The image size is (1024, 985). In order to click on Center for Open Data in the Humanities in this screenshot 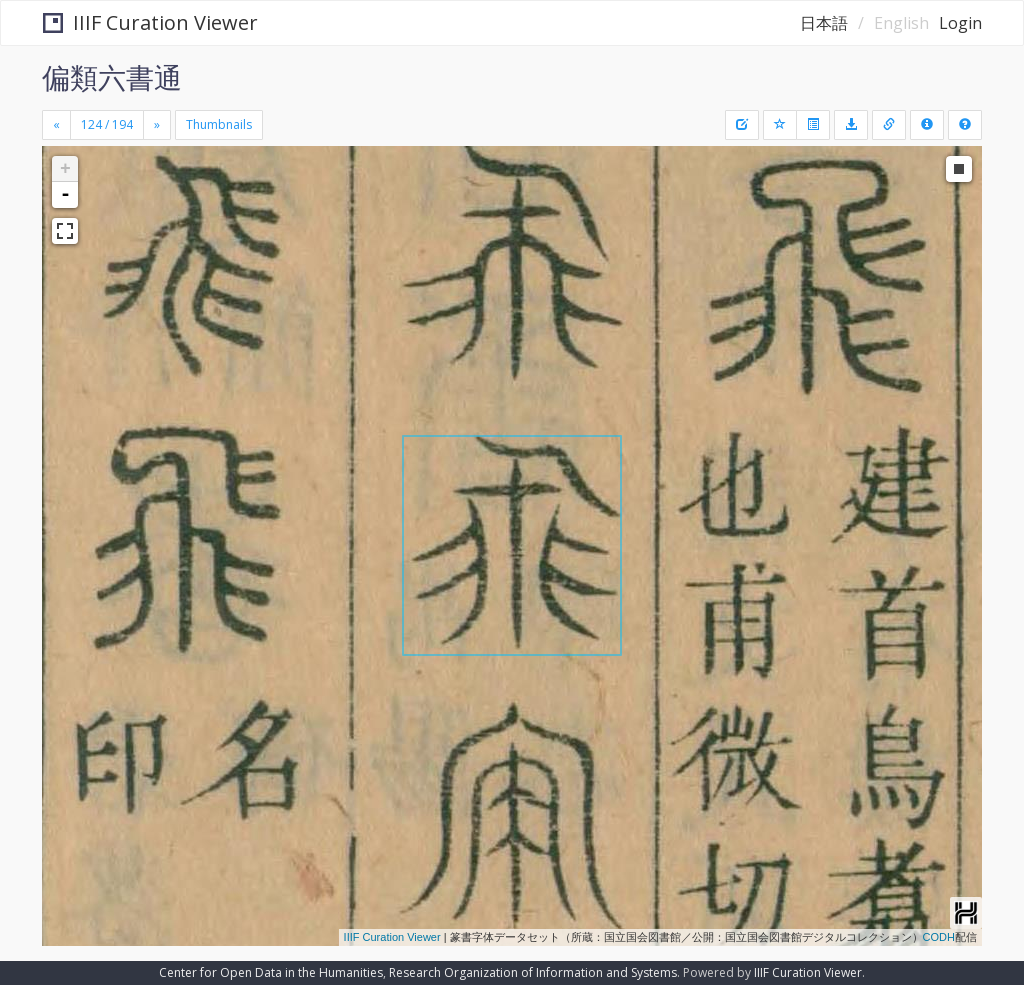, I will do `click(271, 972)`.